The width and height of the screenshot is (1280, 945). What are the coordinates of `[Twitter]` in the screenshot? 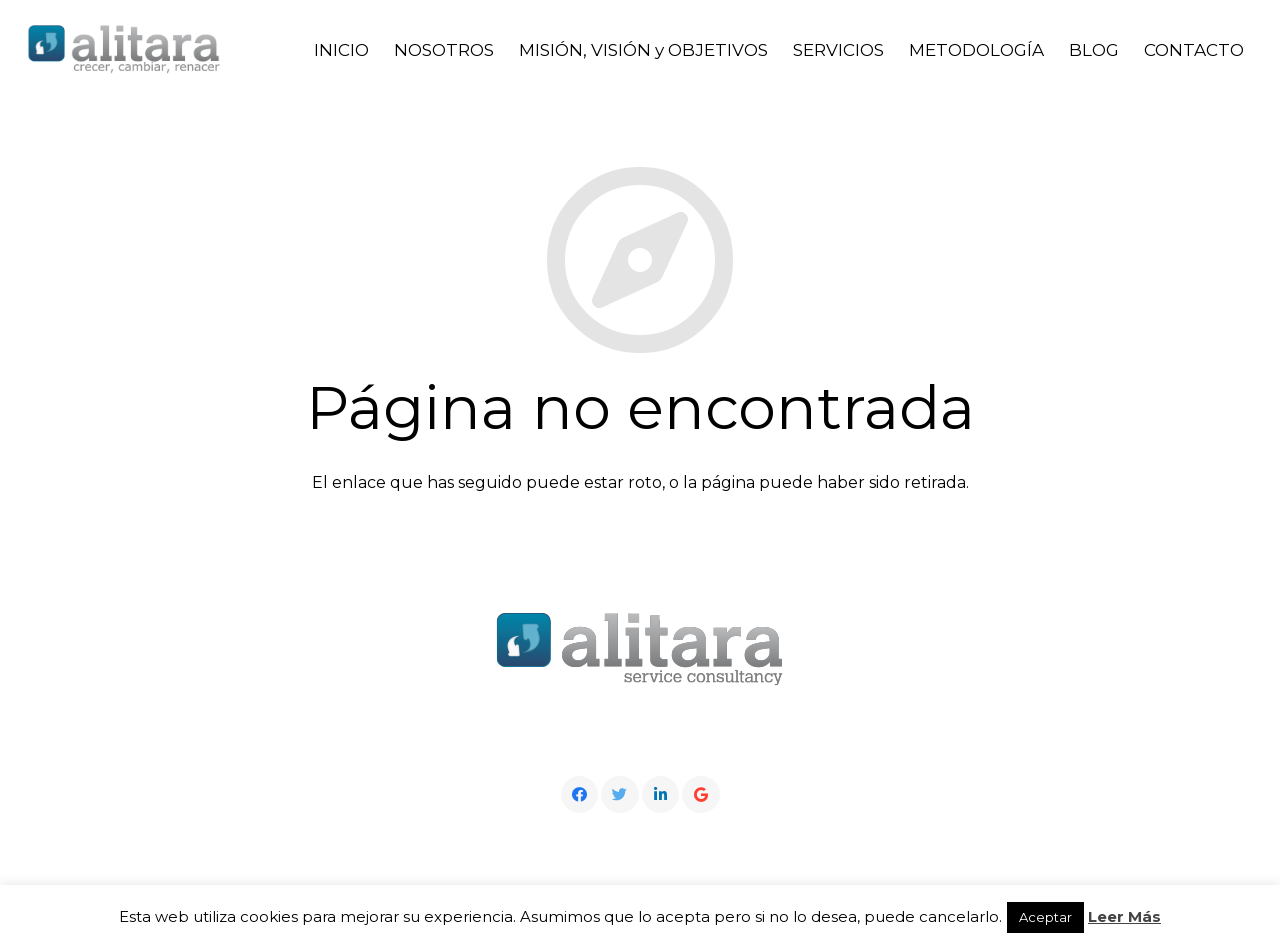 It's located at (620, 795).